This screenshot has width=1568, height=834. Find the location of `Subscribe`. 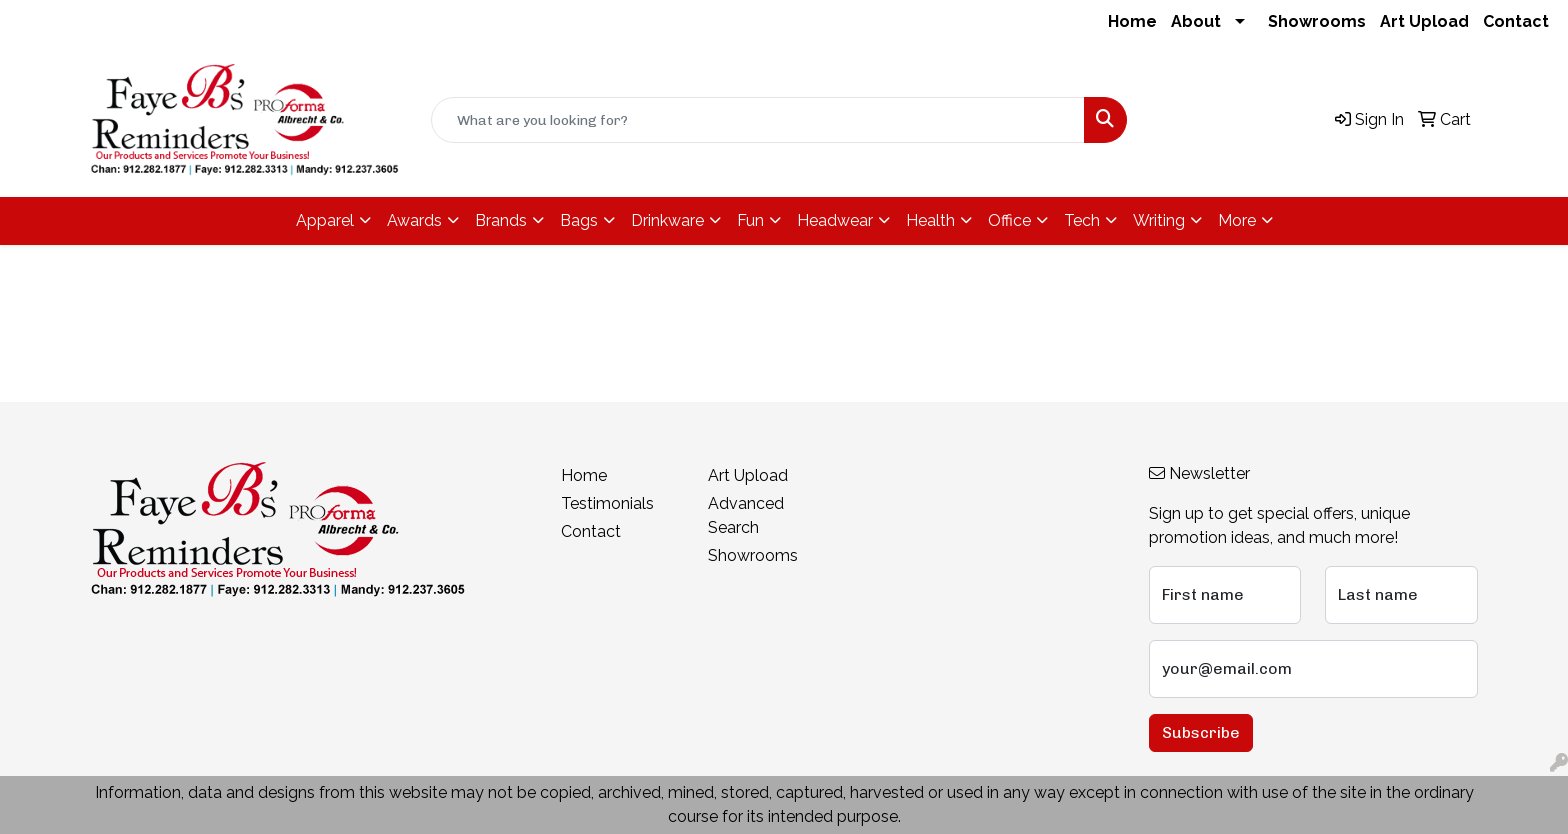

Subscribe is located at coordinates (1201, 732).